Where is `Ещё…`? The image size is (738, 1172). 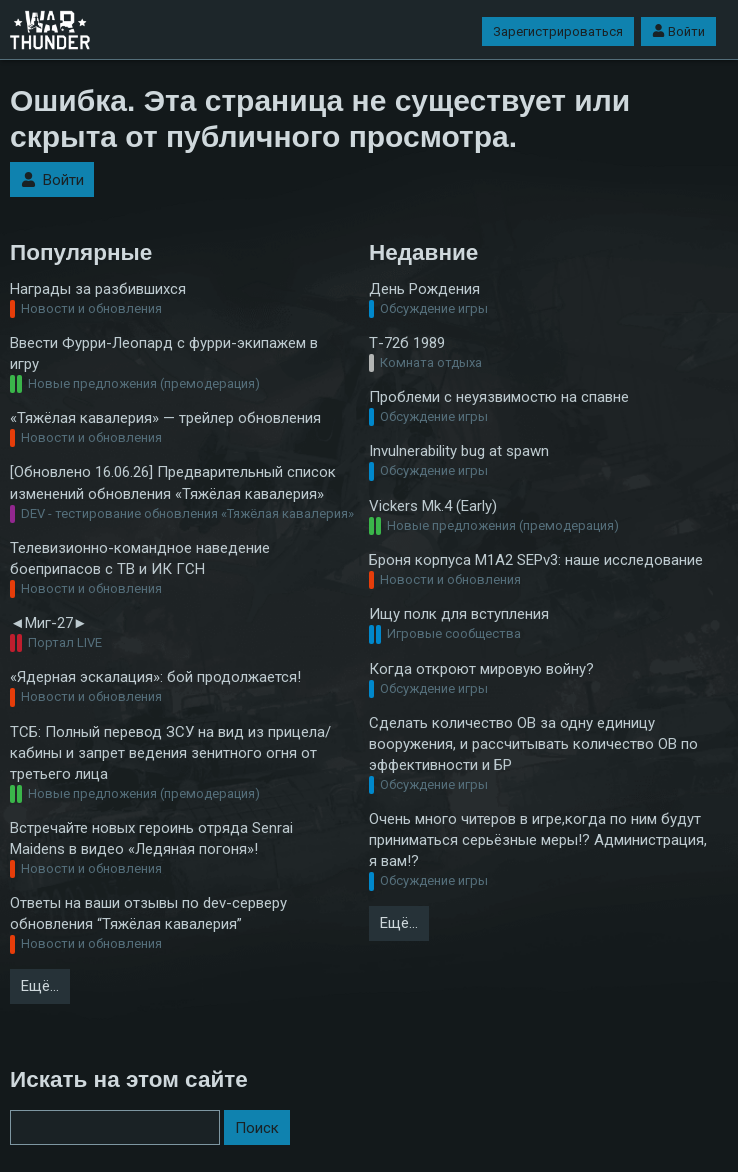
Ещё… is located at coordinates (40, 986).